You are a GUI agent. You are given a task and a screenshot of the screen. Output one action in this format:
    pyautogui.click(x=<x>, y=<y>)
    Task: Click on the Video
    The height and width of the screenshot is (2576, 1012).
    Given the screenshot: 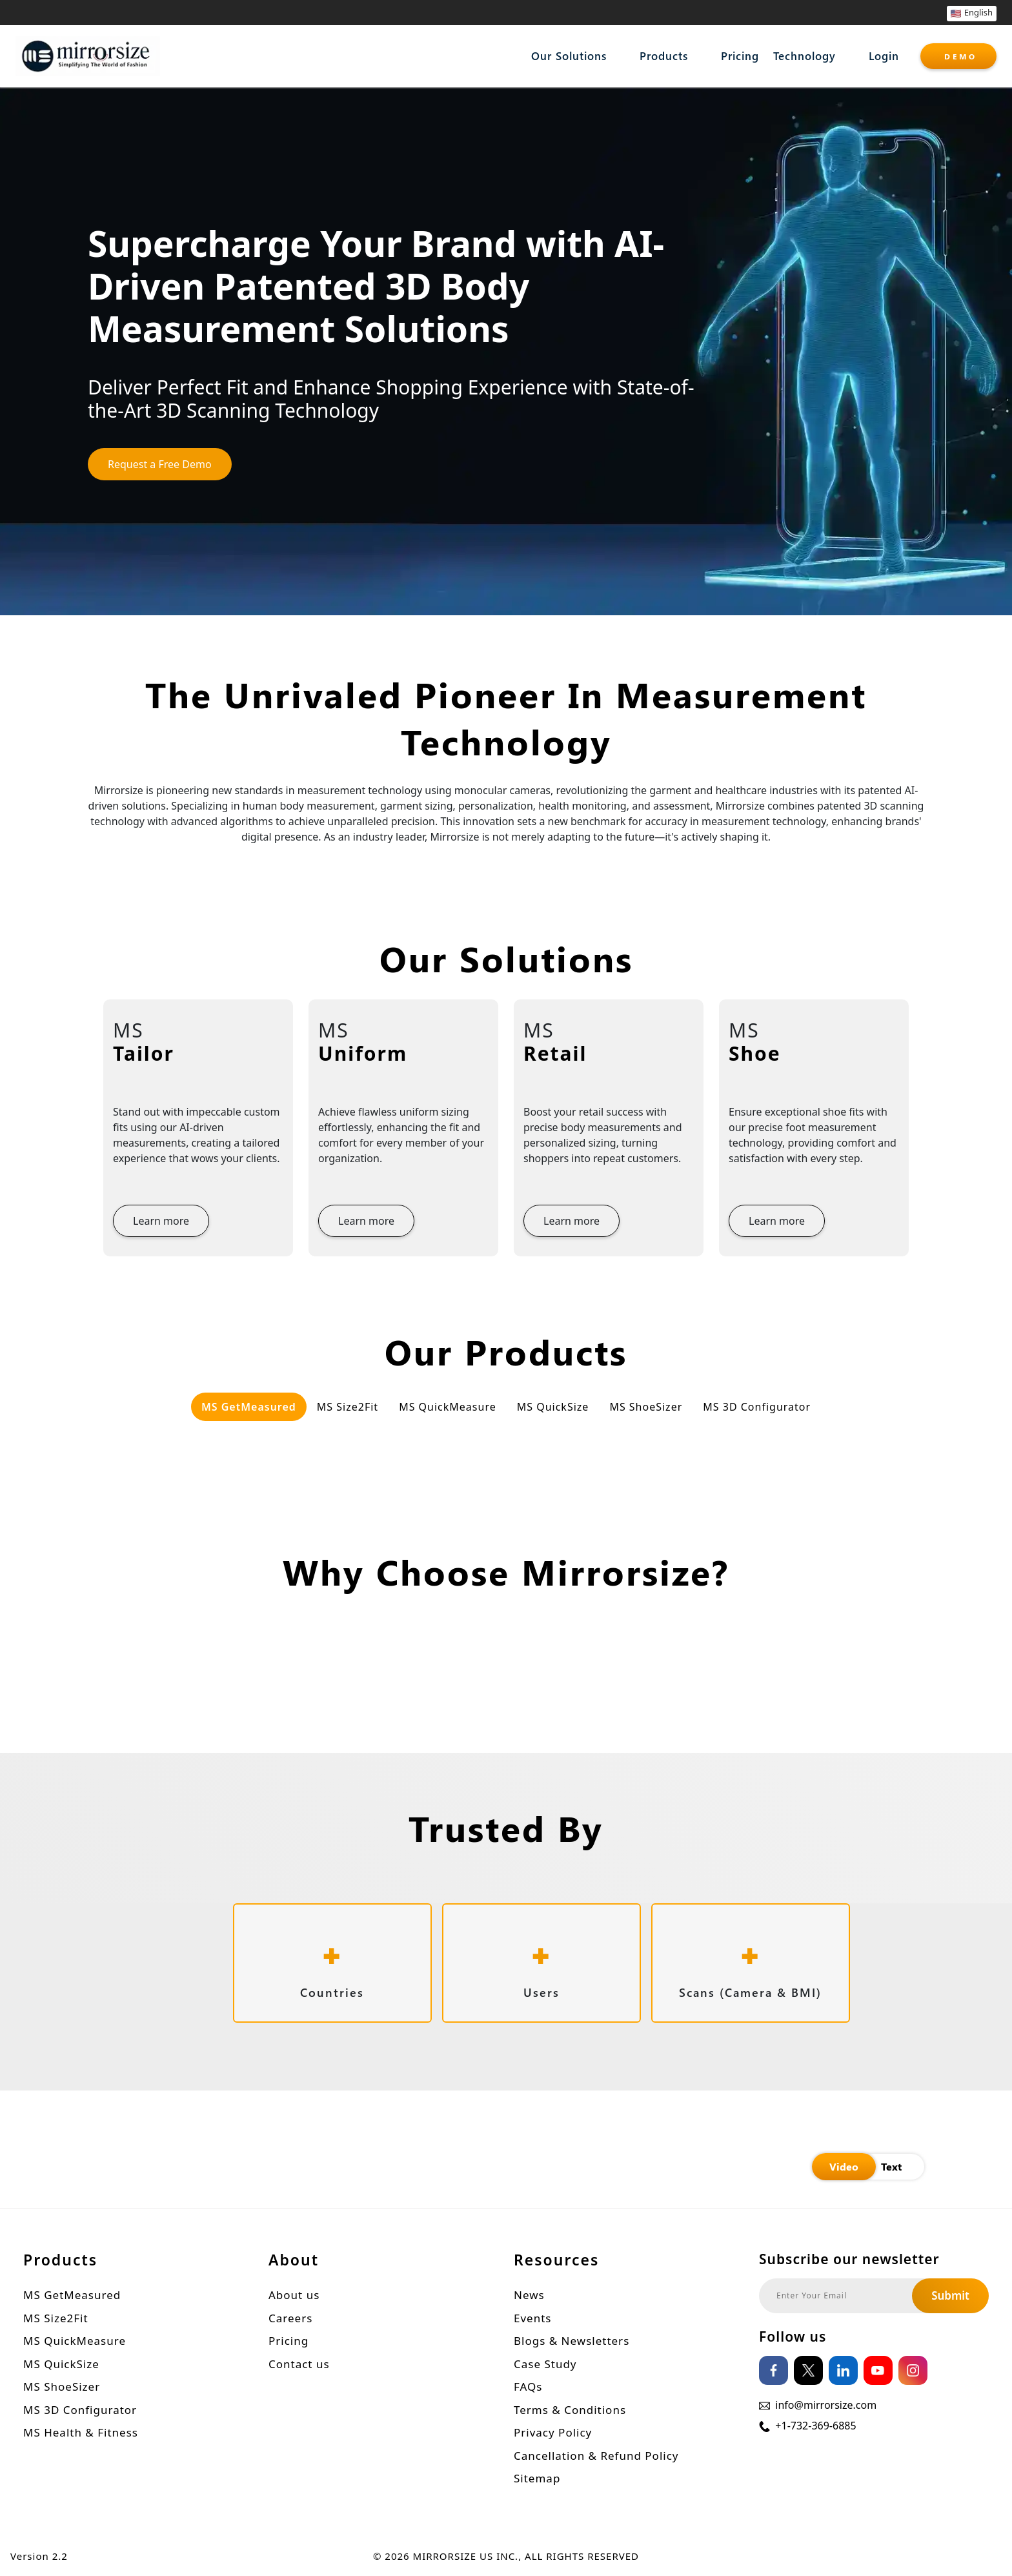 What is the action you would take?
    pyautogui.click(x=843, y=2166)
    